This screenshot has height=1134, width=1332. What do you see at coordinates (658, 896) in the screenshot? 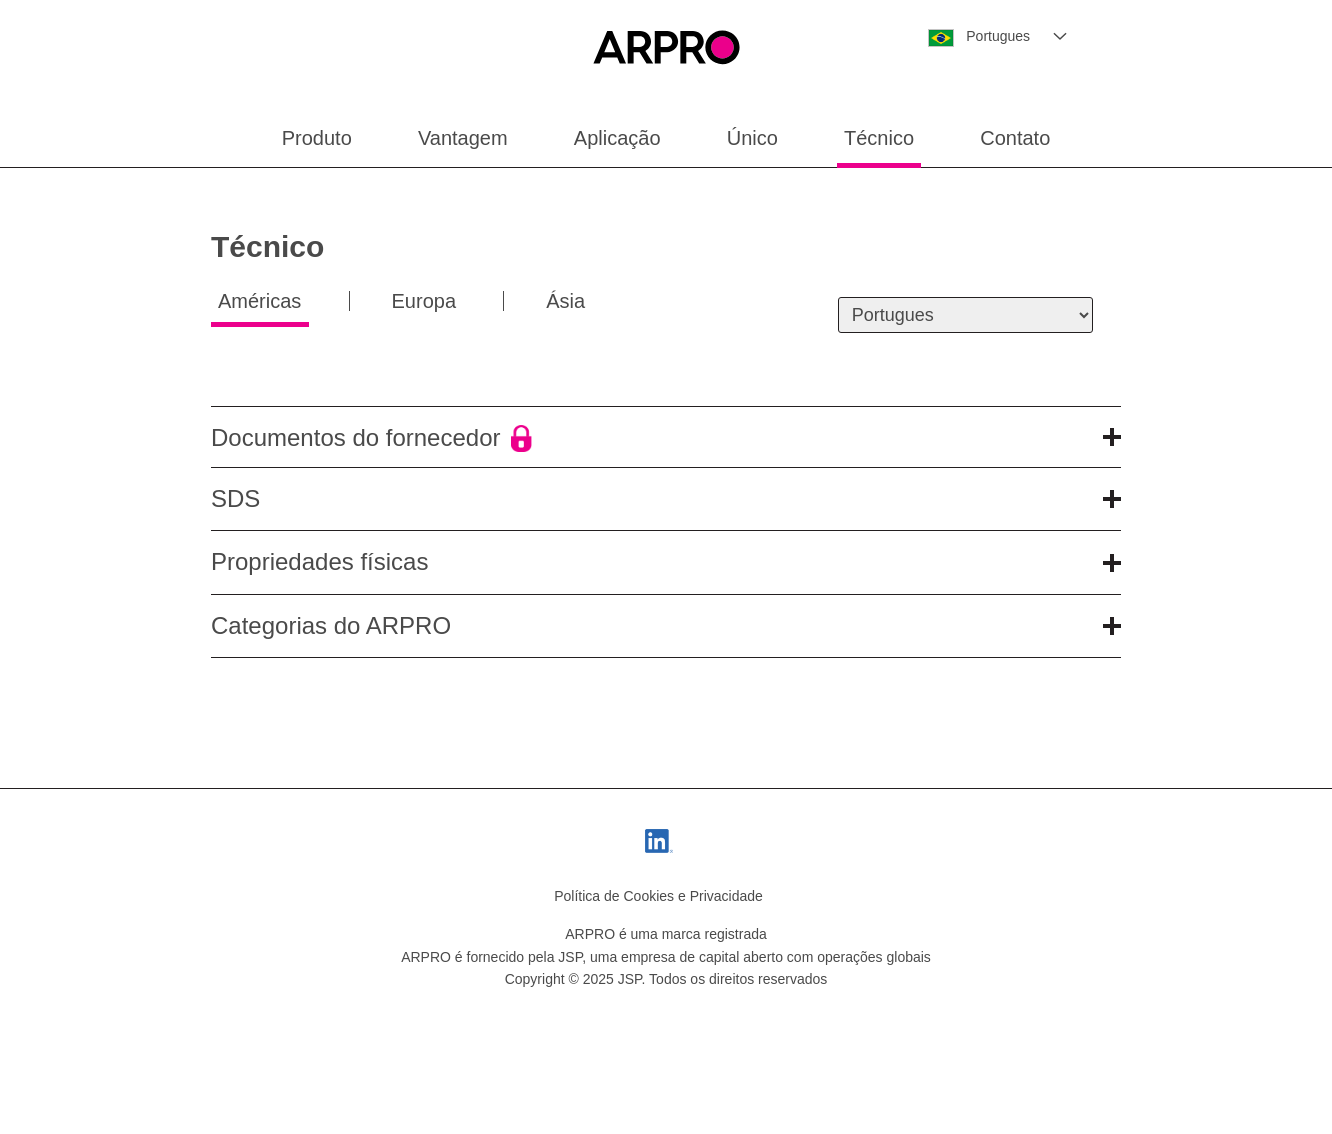
I see `Política de Cookies e Privacidade` at bounding box center [658, 896].